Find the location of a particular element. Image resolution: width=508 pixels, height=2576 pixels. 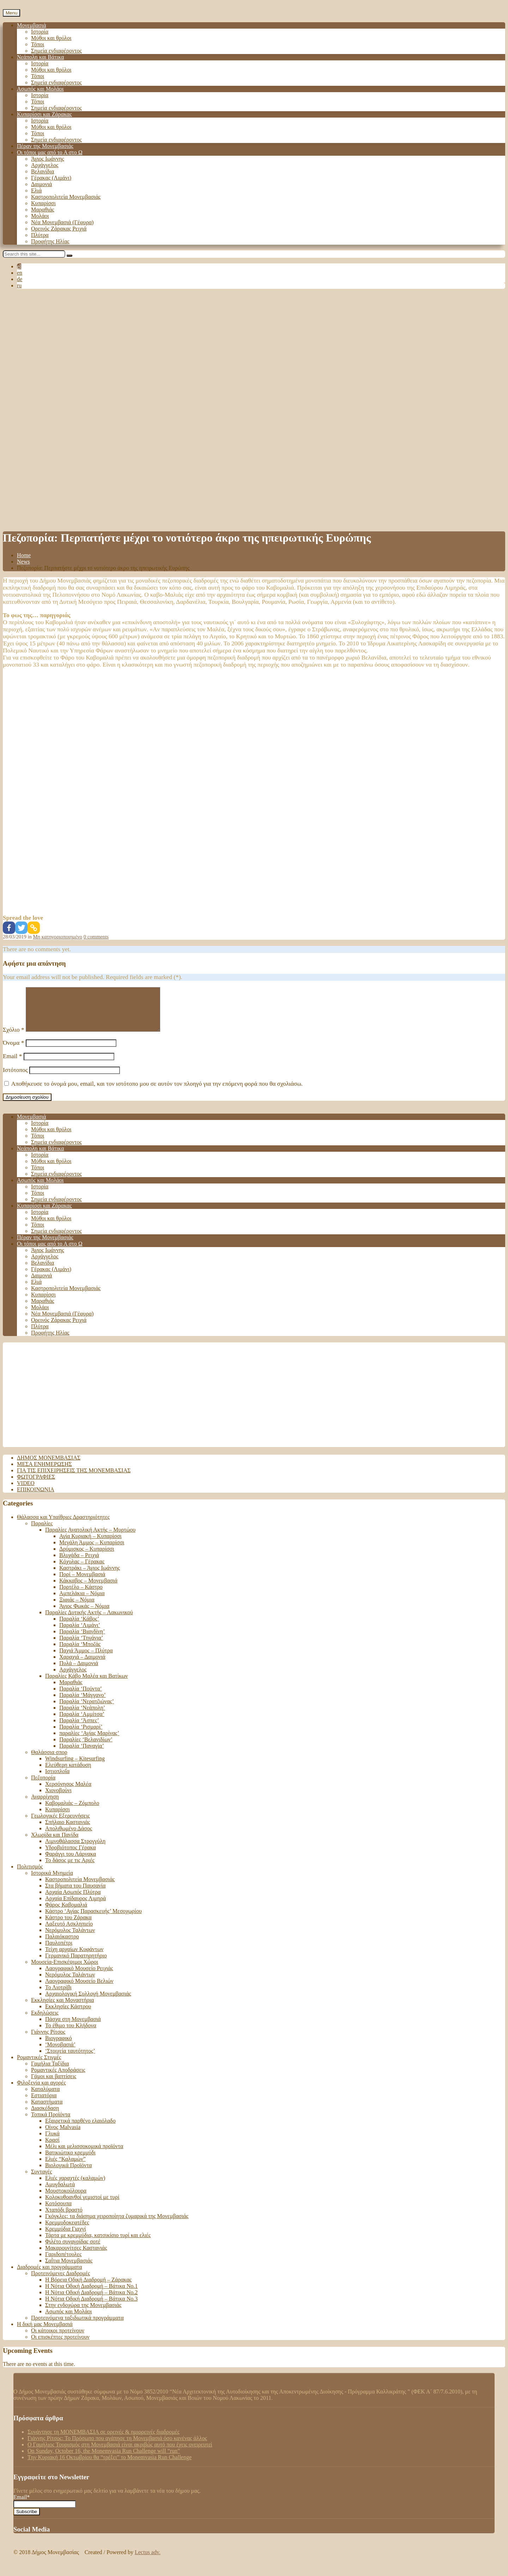

Χταπόδι βραστό is located at coordinates (64, 2218).